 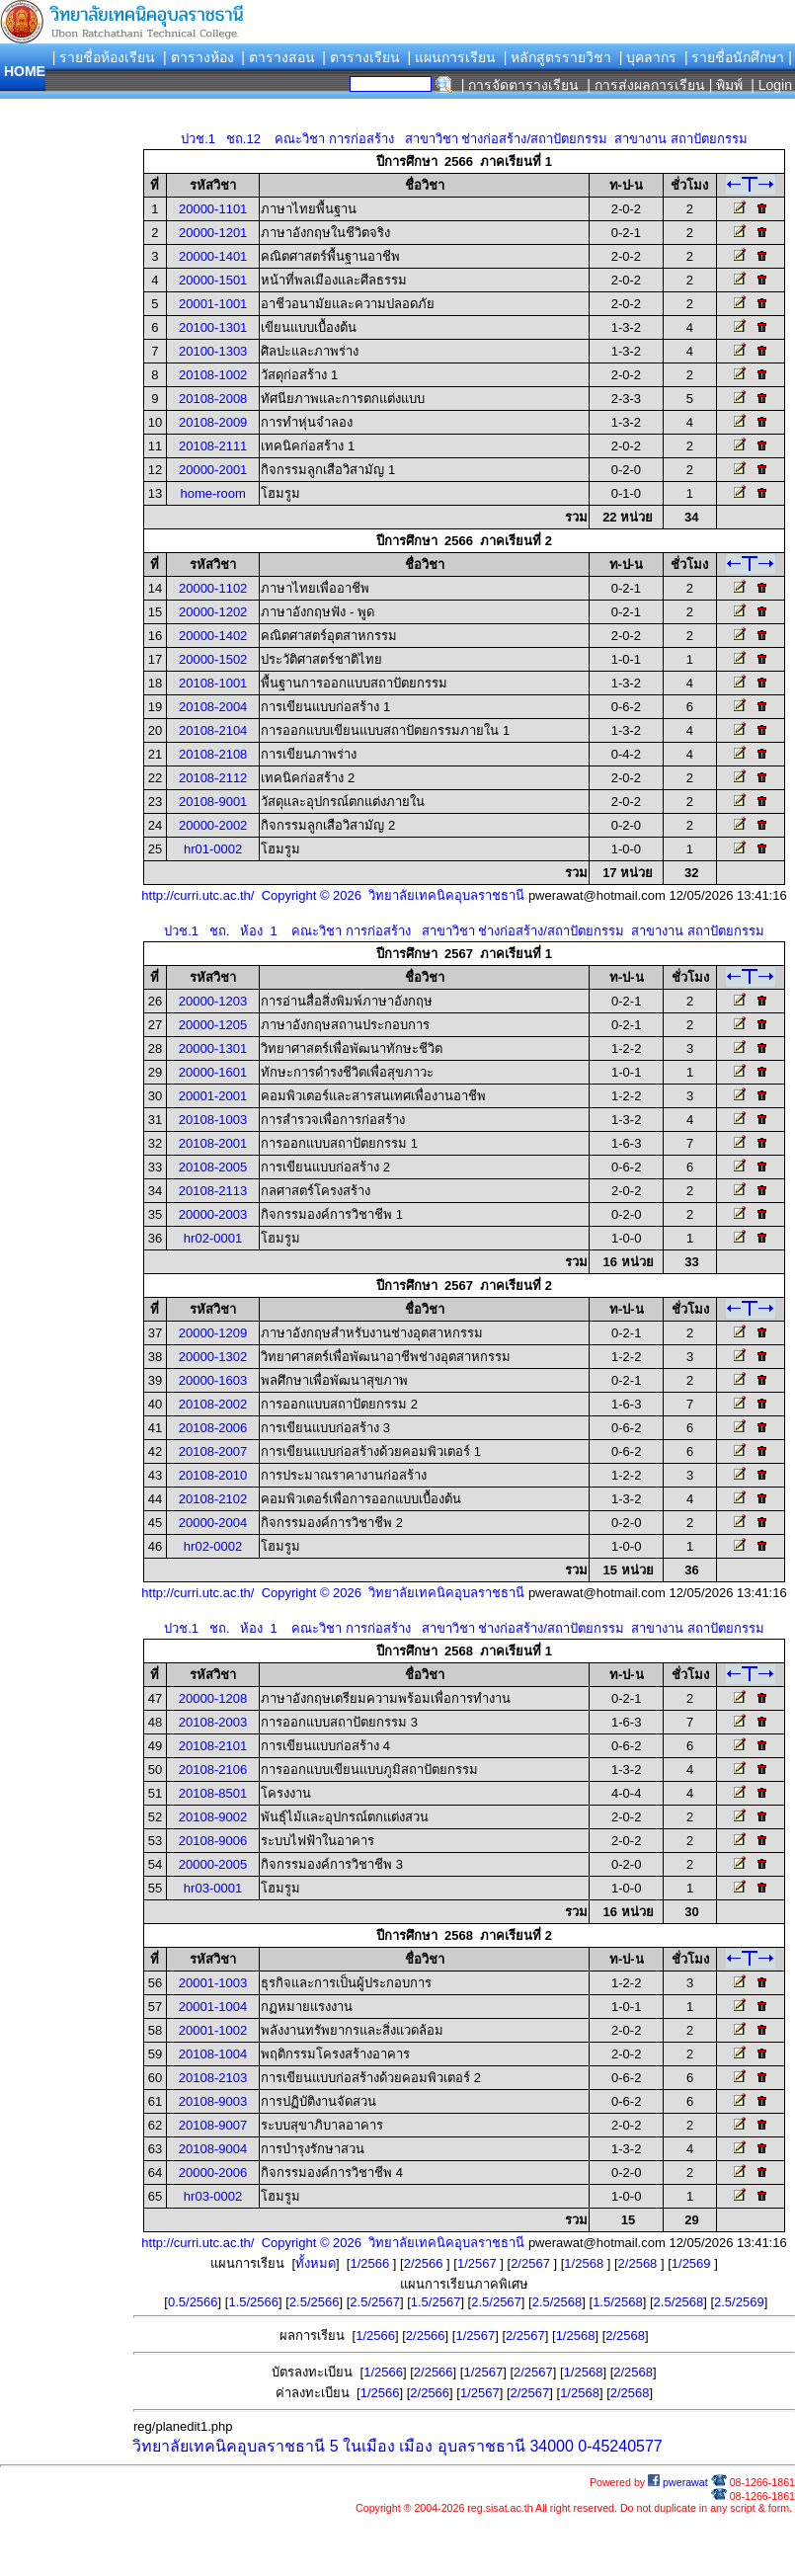 I want to click on 20001-1003, so click(x=213, y=1982).